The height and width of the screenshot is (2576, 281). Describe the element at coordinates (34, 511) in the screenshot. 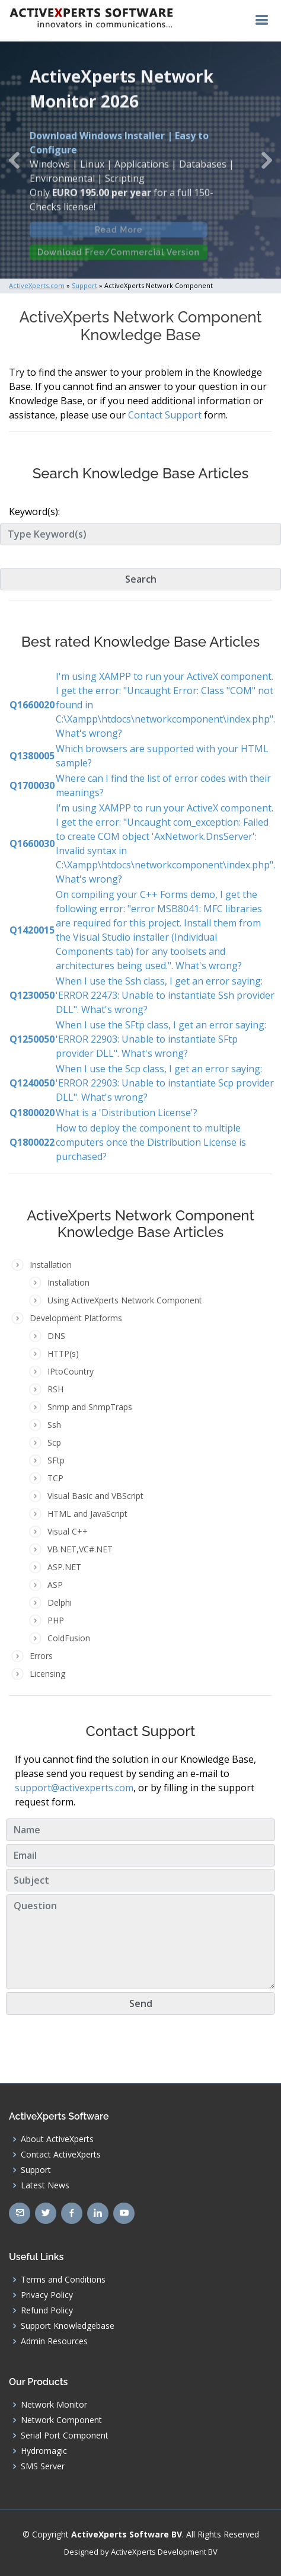

I see `Keyword(s):` at that location.